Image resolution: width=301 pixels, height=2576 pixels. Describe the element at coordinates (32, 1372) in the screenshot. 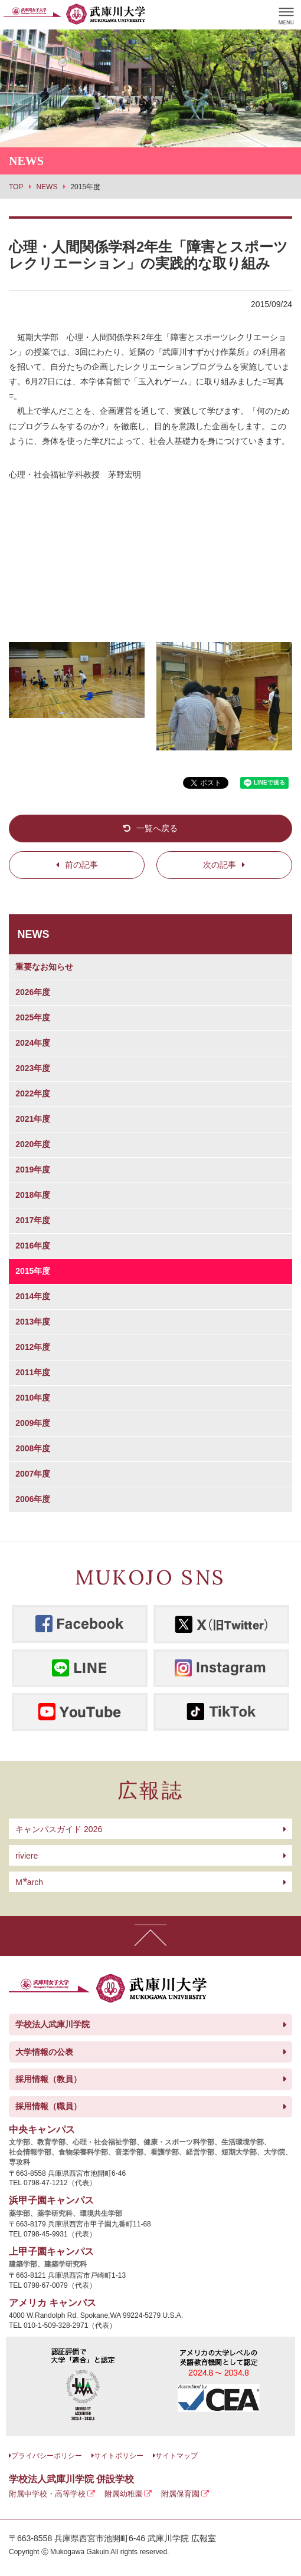

I see `2011年度` at that location.